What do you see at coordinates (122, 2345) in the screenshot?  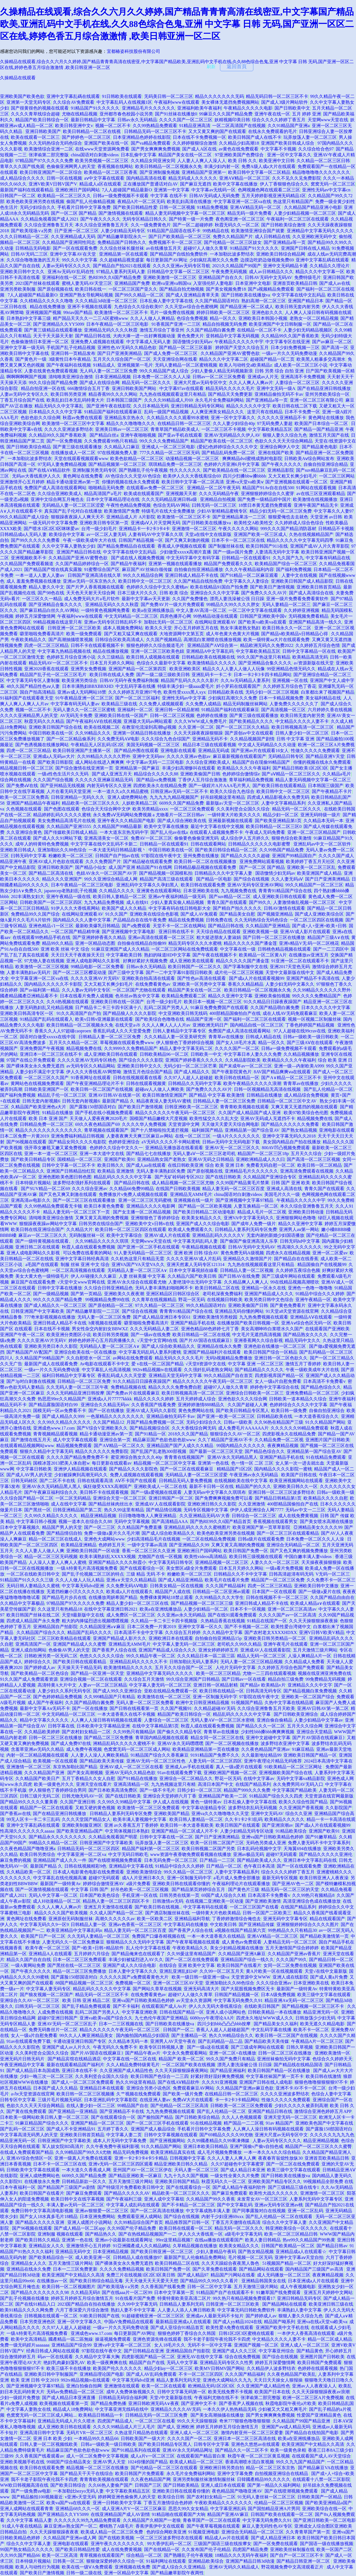 I see `亚洲va中文字幕一区二区三区` at bounding box center [122, 2345].